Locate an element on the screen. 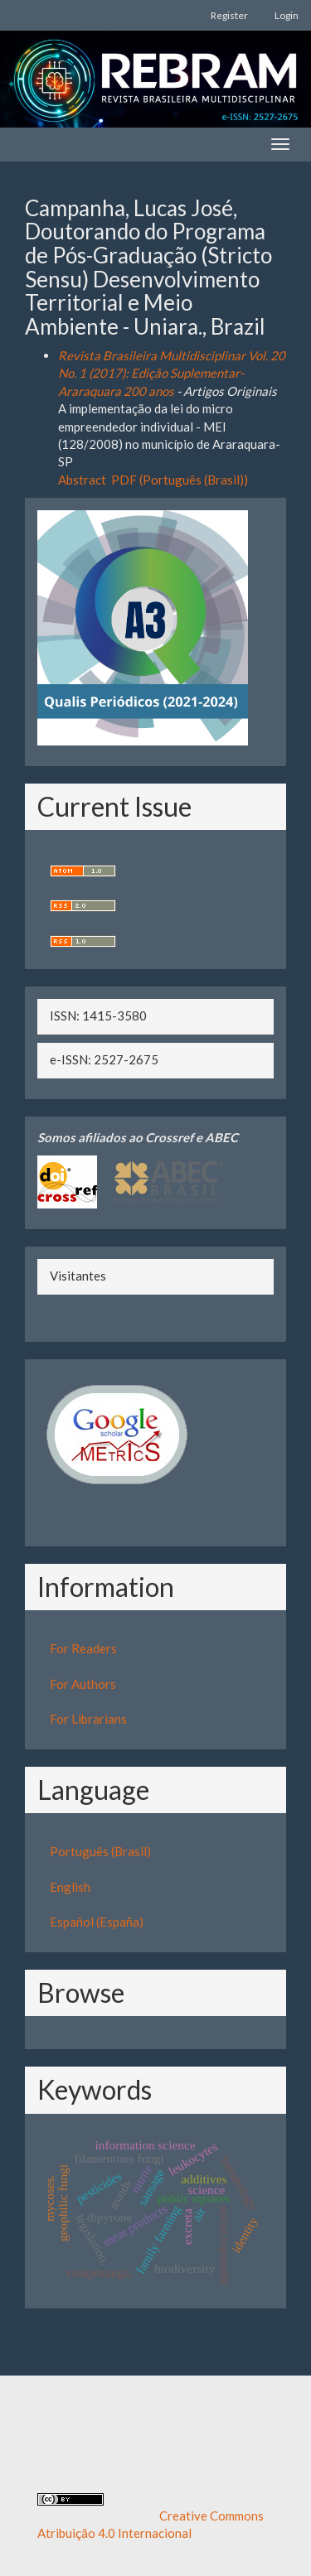  Register is located at coordinates (229, 15).